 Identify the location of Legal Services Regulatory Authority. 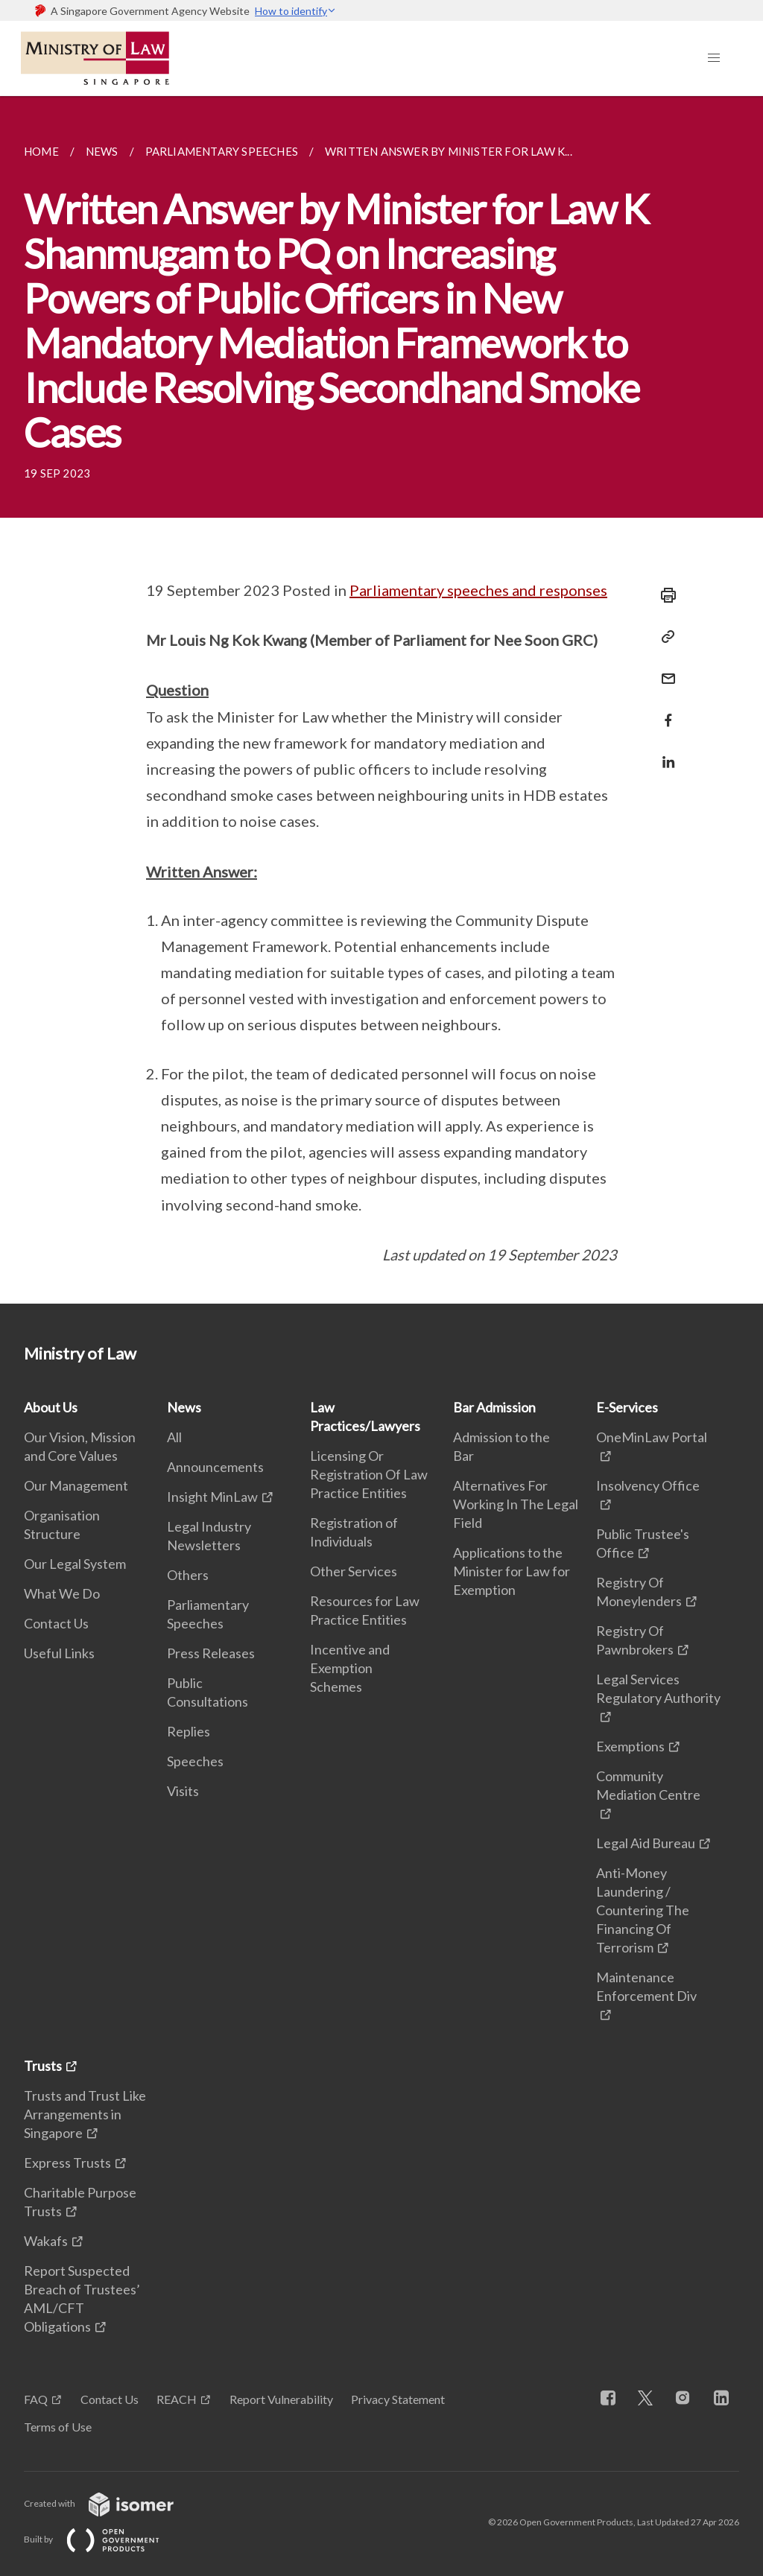
(658, 1688).